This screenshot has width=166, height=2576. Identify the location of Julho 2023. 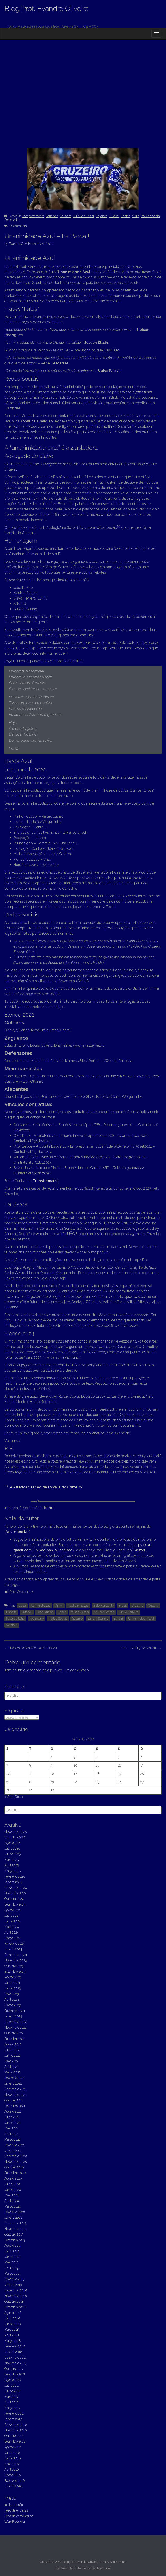
(12, 1983).